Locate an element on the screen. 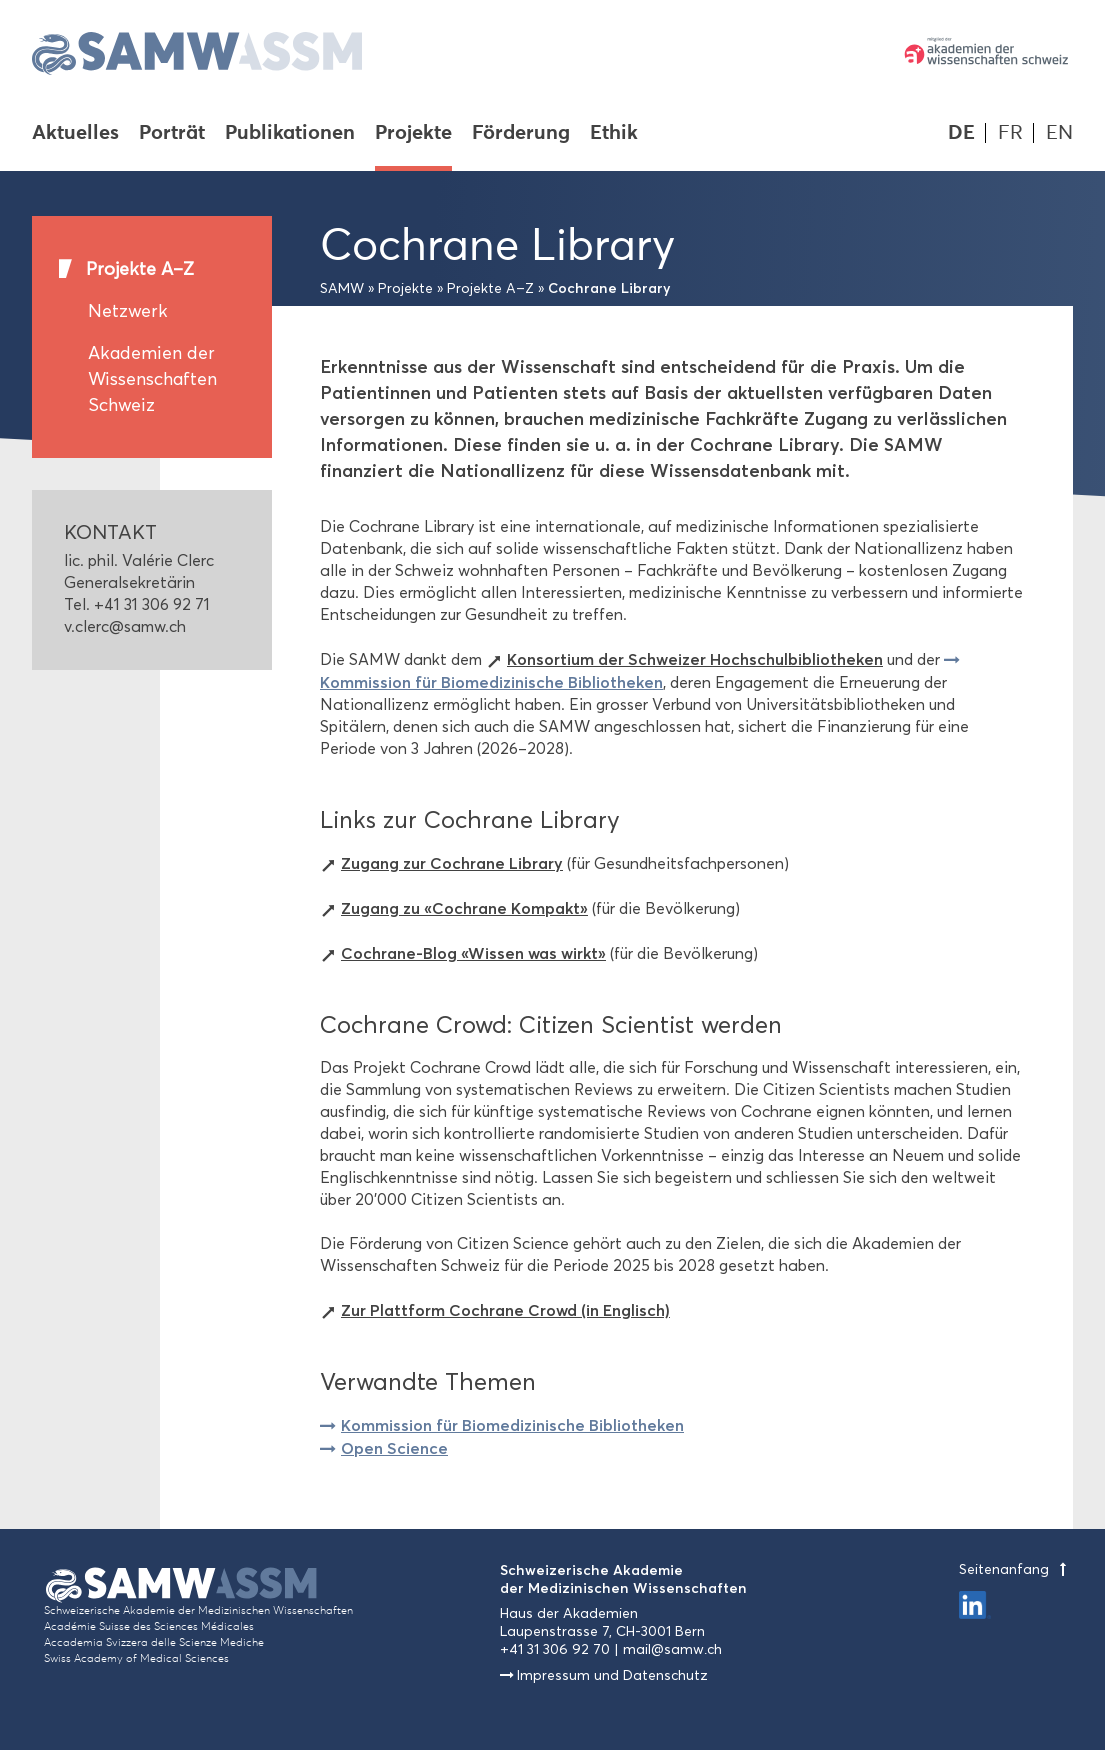 Image resolution: width=1105 pixels, height=1750 pixels. Zugang zur Cochrane Library is located at coordinates (452, 863).